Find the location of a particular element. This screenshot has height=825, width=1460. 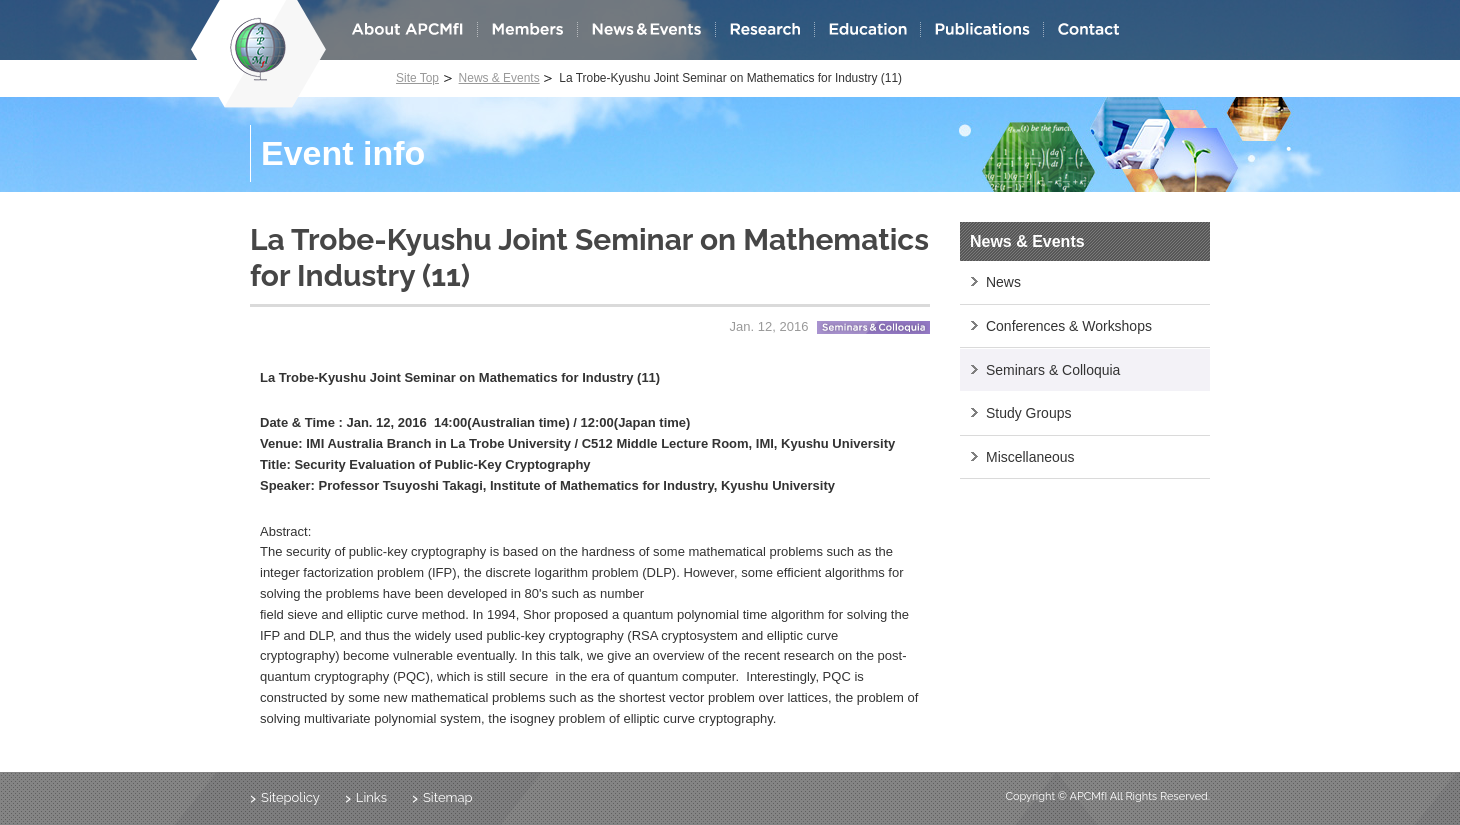

Seminars & Colloquia is located at coordinates (1053, 370).